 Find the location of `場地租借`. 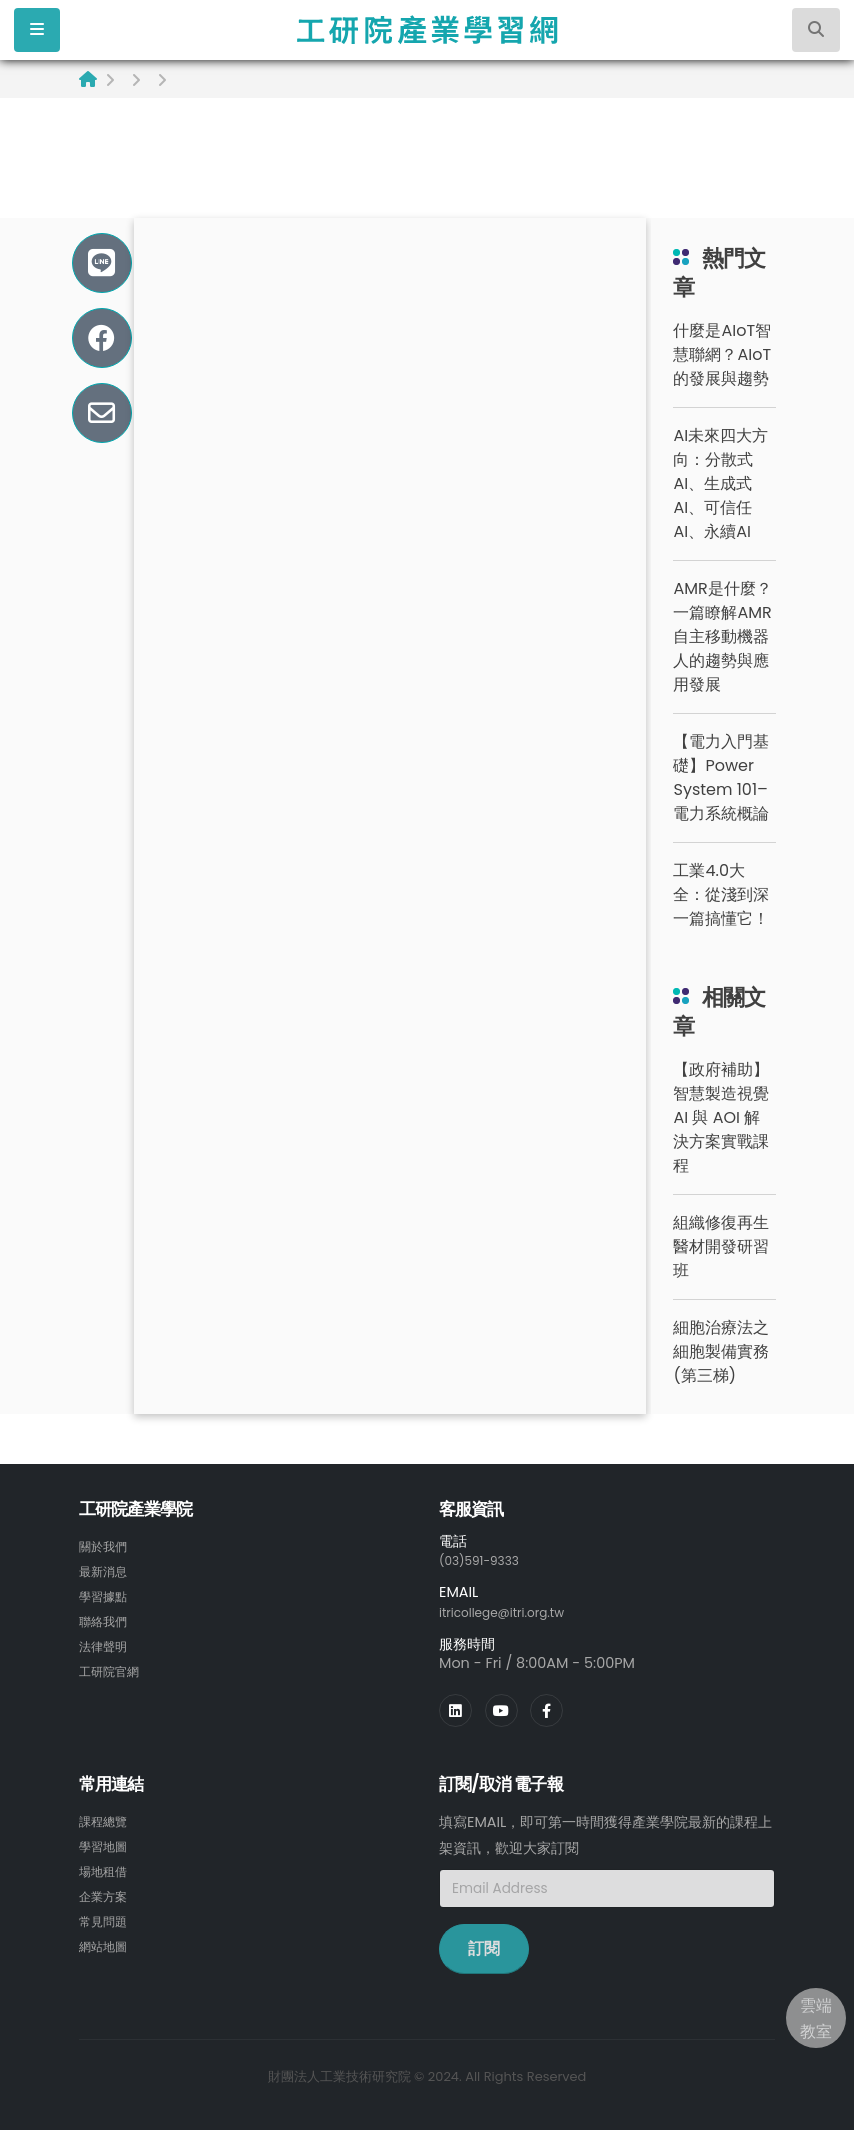

場地租借 is located at coordinates (107, 1867).